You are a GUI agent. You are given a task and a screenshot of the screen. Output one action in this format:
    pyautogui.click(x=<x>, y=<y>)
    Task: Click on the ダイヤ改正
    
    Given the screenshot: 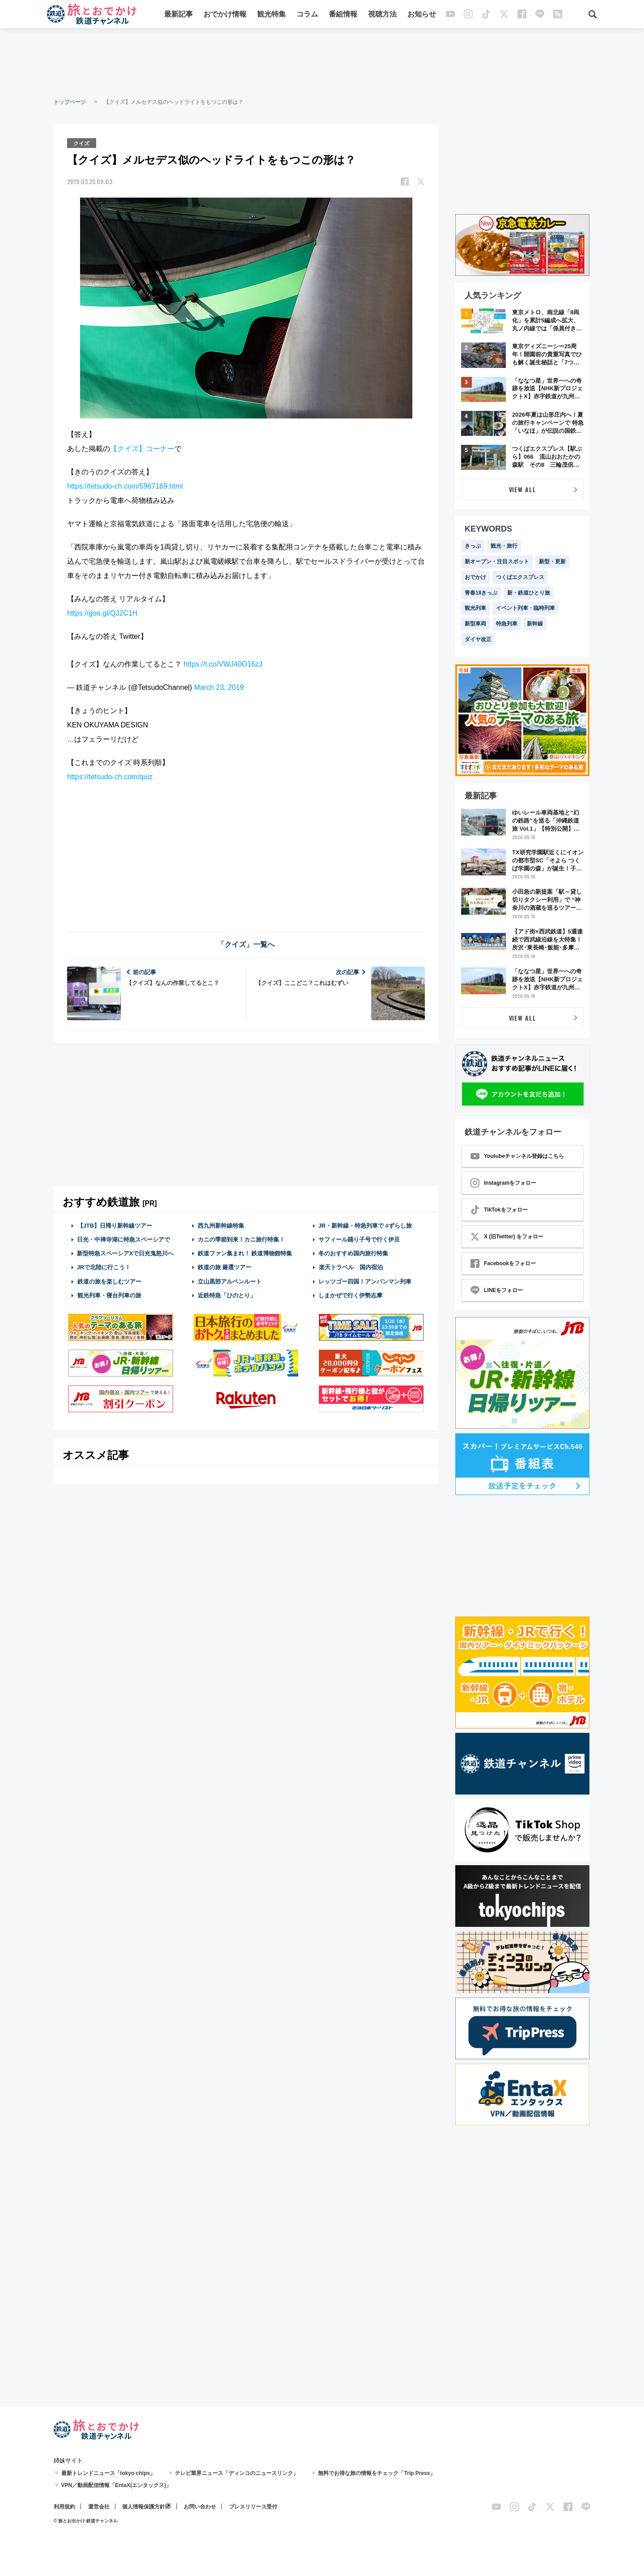 What is the action you would take?
    pyautogui.click(x=478, y=639)
    